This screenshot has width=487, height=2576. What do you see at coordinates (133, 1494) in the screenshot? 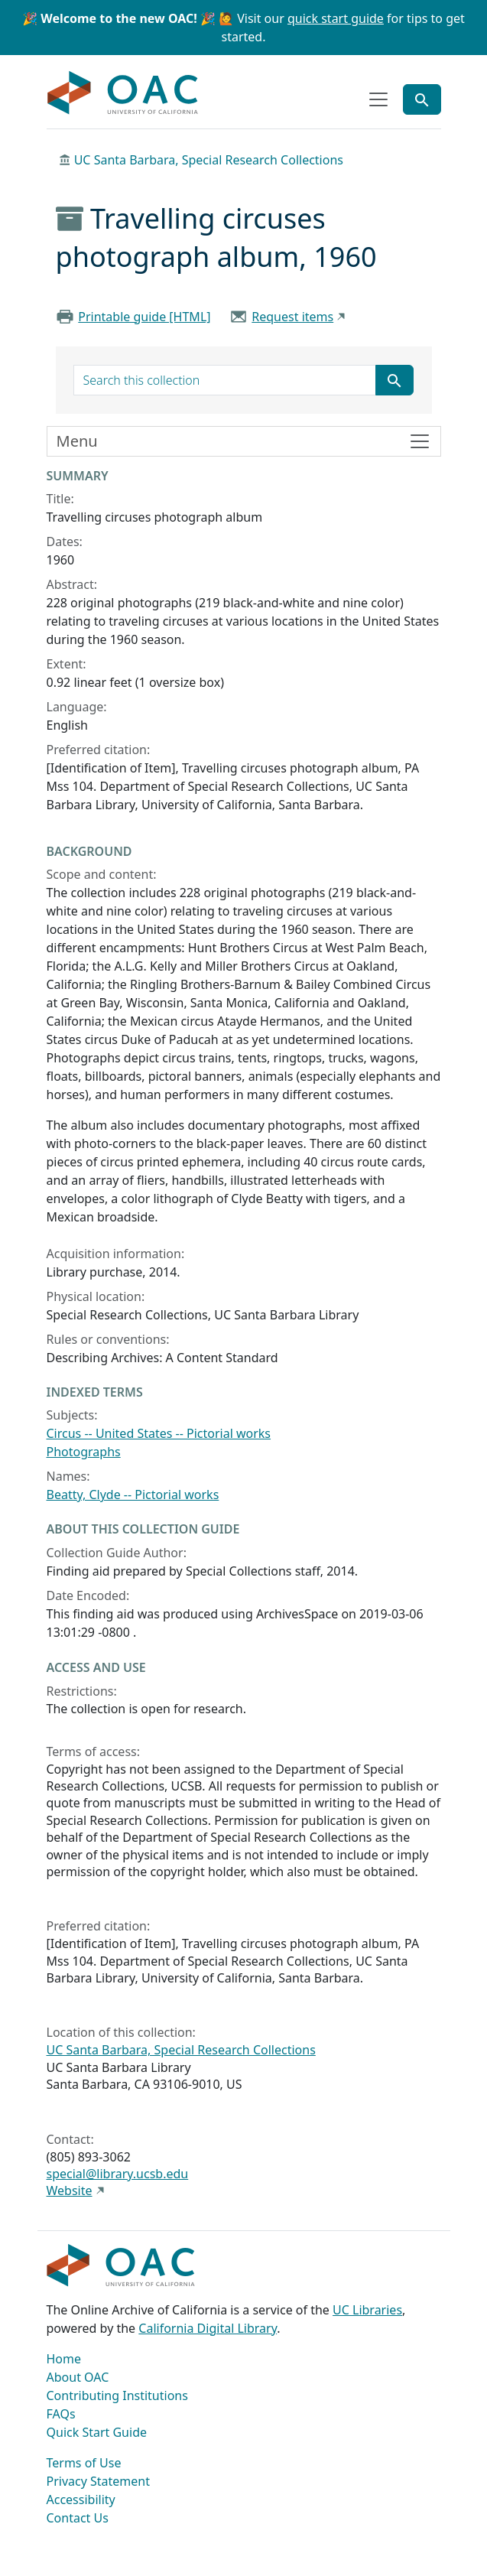
I see `Beatty, Clyde -- Pictorial works` at bounding box center [133, 1494].